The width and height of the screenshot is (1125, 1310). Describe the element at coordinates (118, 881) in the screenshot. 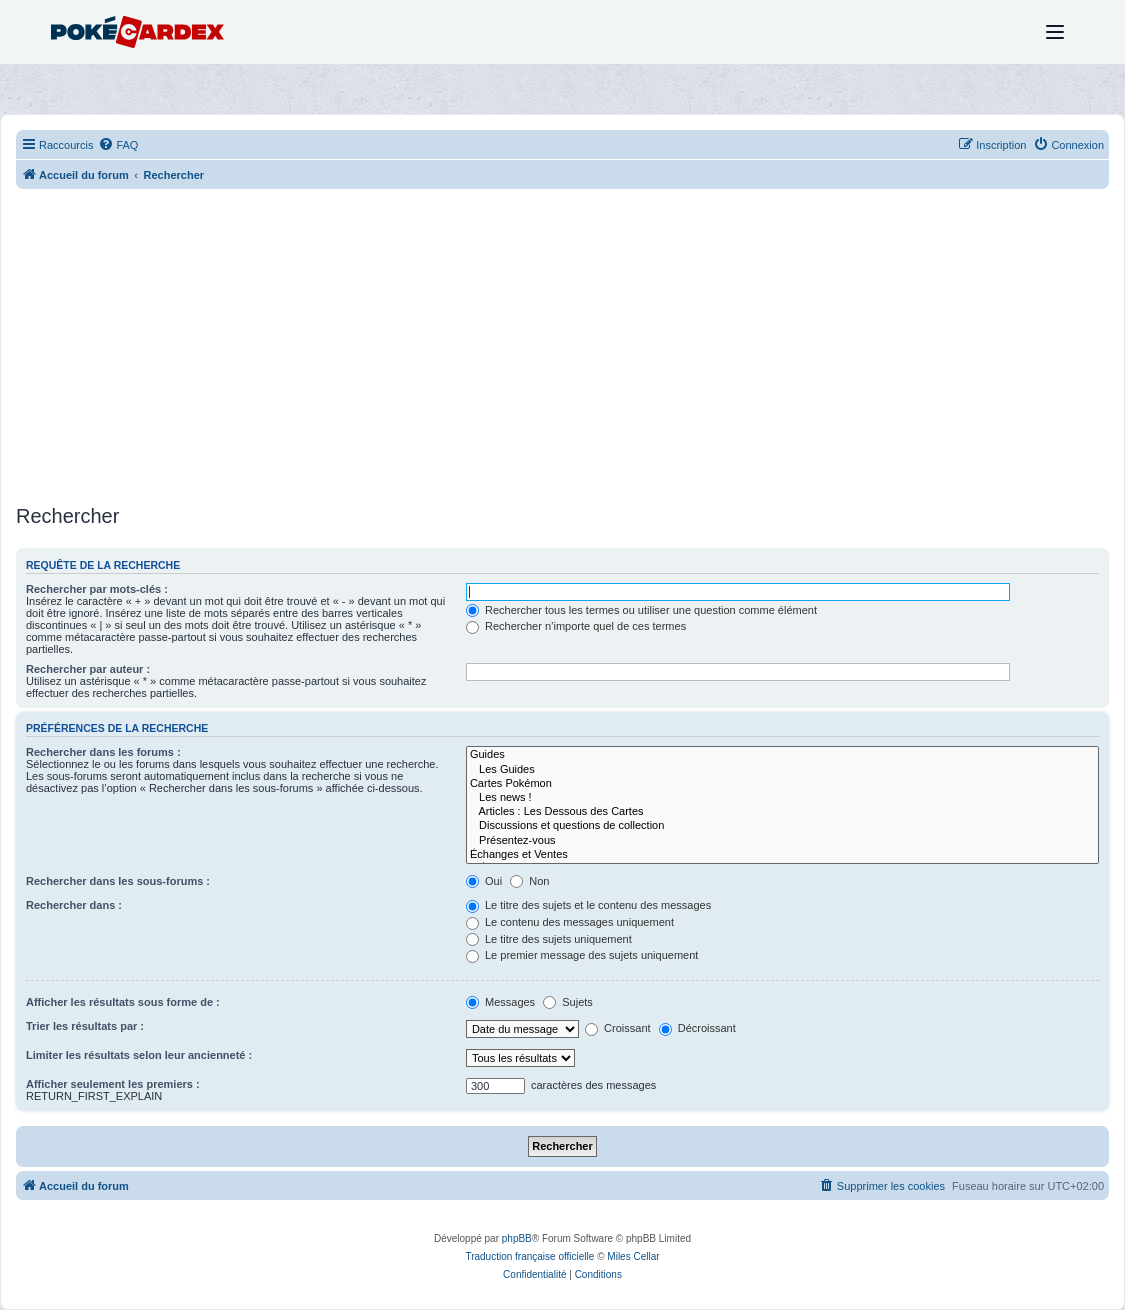

I see `Rechercher dans les sous-forums :` at that location.